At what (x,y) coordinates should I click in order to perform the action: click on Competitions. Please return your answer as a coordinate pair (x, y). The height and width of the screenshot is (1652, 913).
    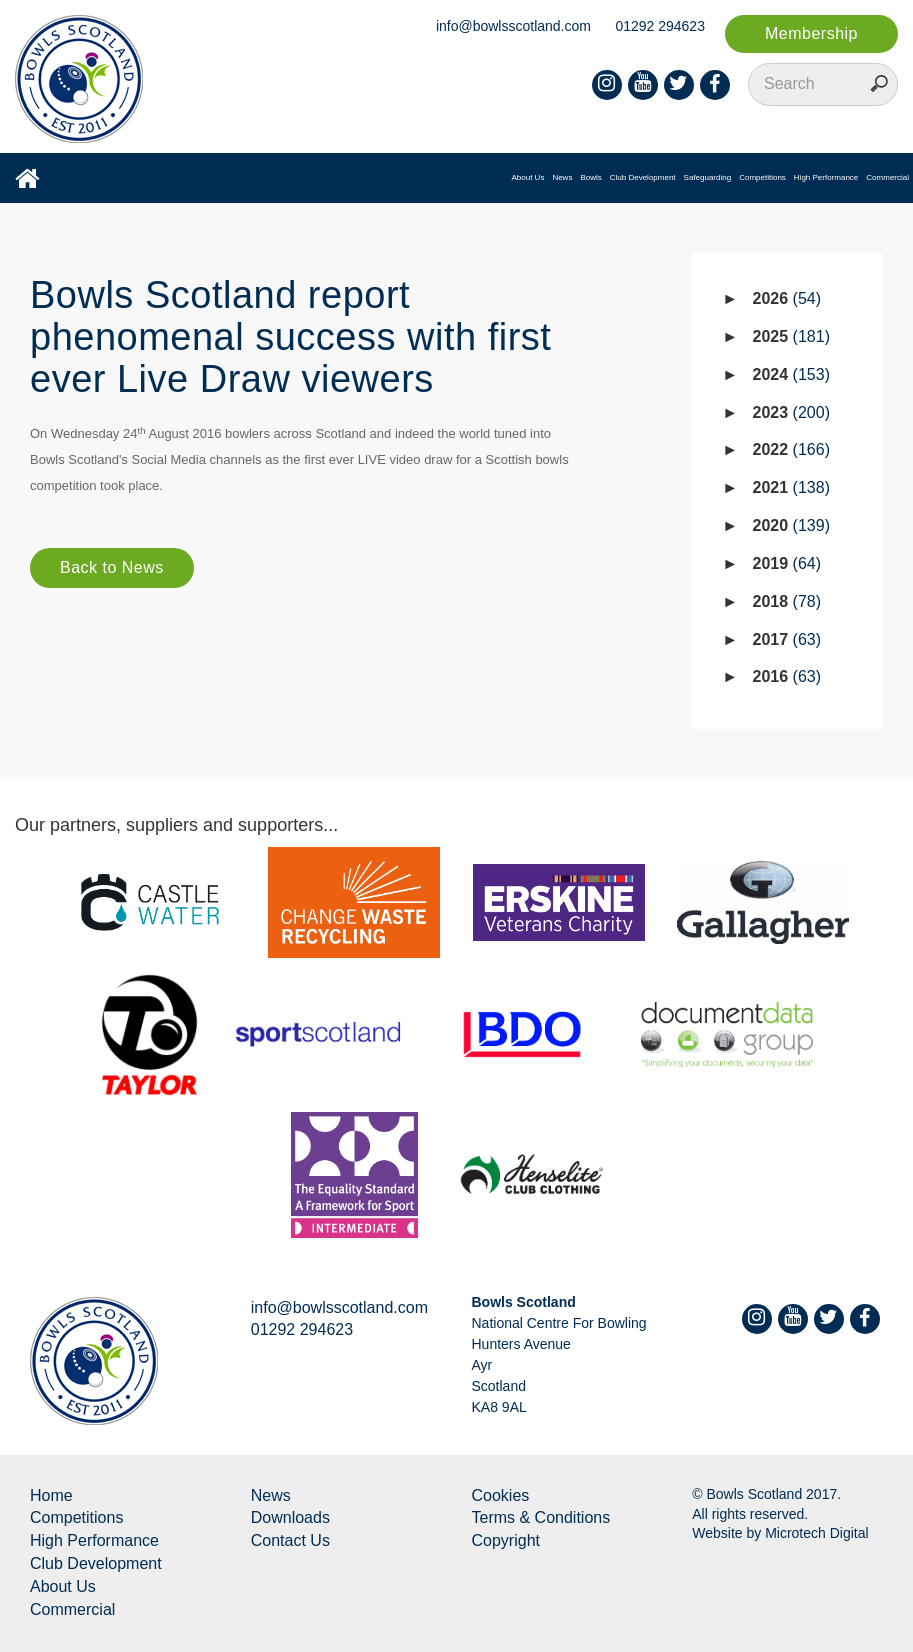
    Looking at the image, I should click on (762, 177).